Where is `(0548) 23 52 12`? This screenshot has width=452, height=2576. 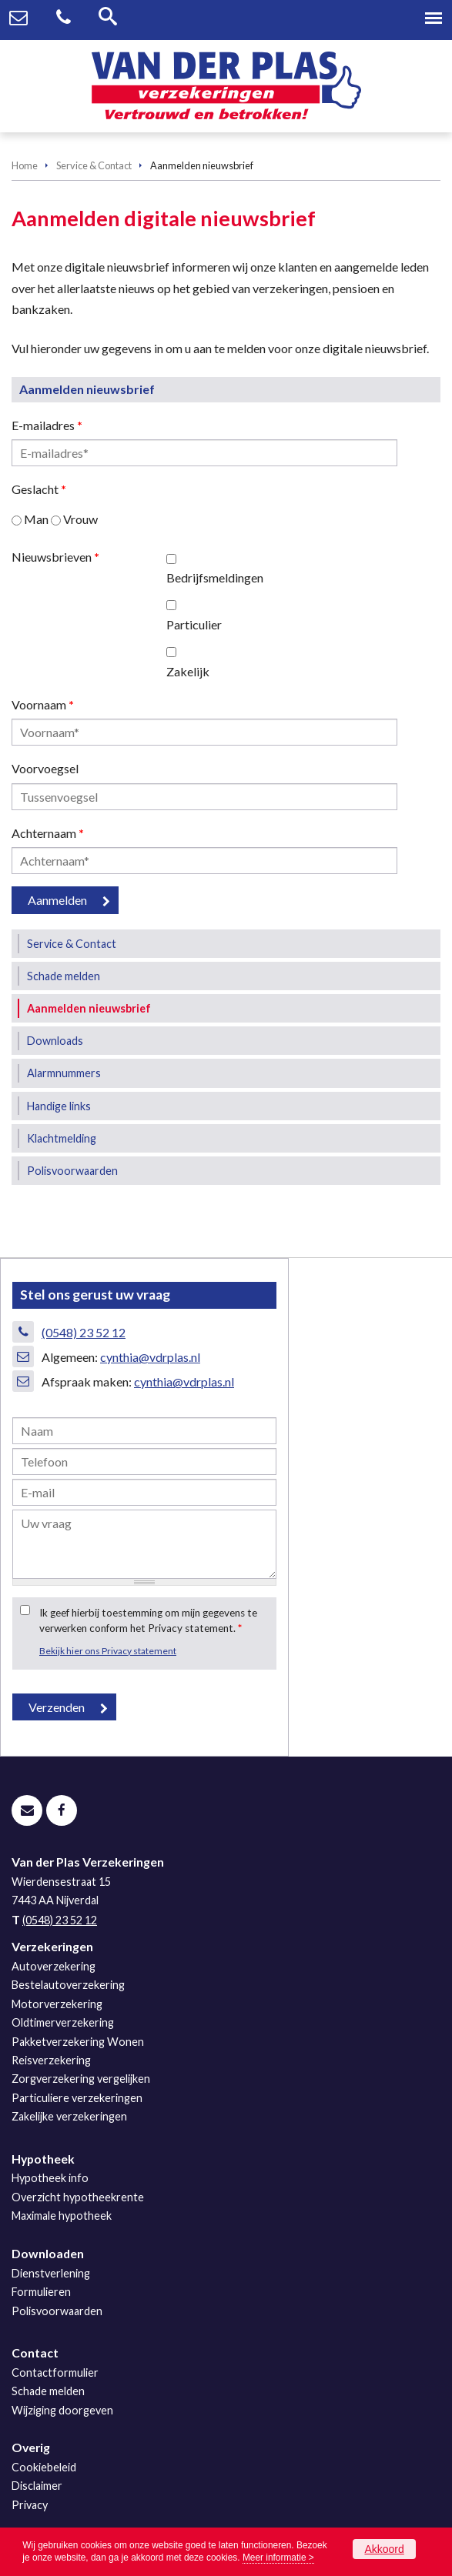 (0548) 23 52 12 is located at coordinates (84, 1332).